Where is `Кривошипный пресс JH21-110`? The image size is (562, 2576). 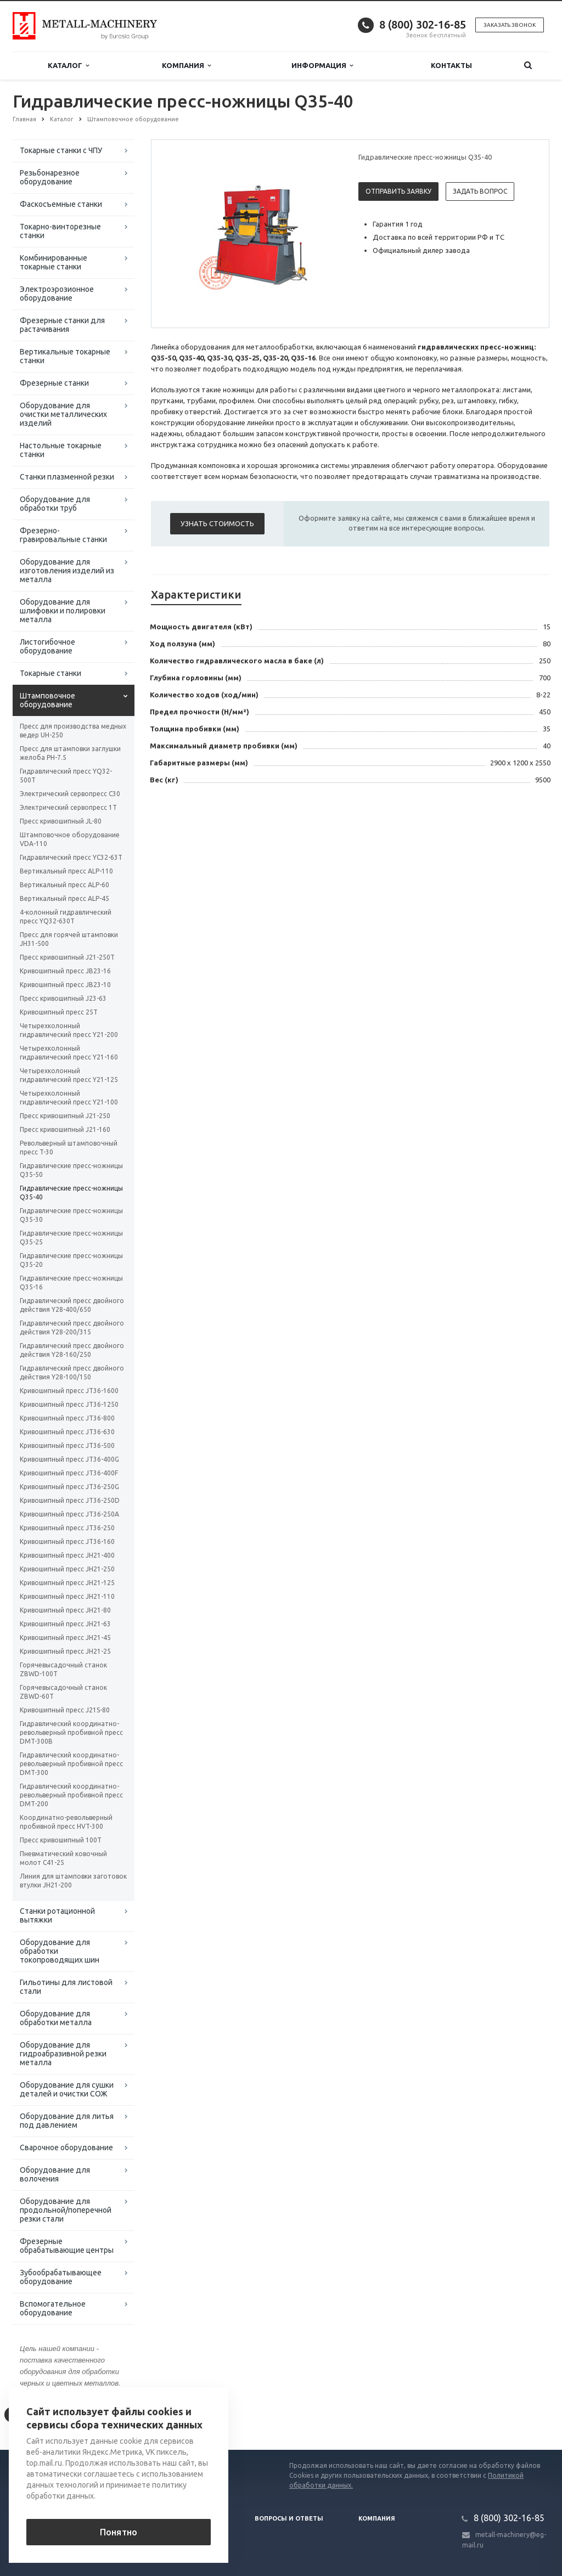
Кривошипный пресс JH21-110 is located at coordinates (67, 1596).